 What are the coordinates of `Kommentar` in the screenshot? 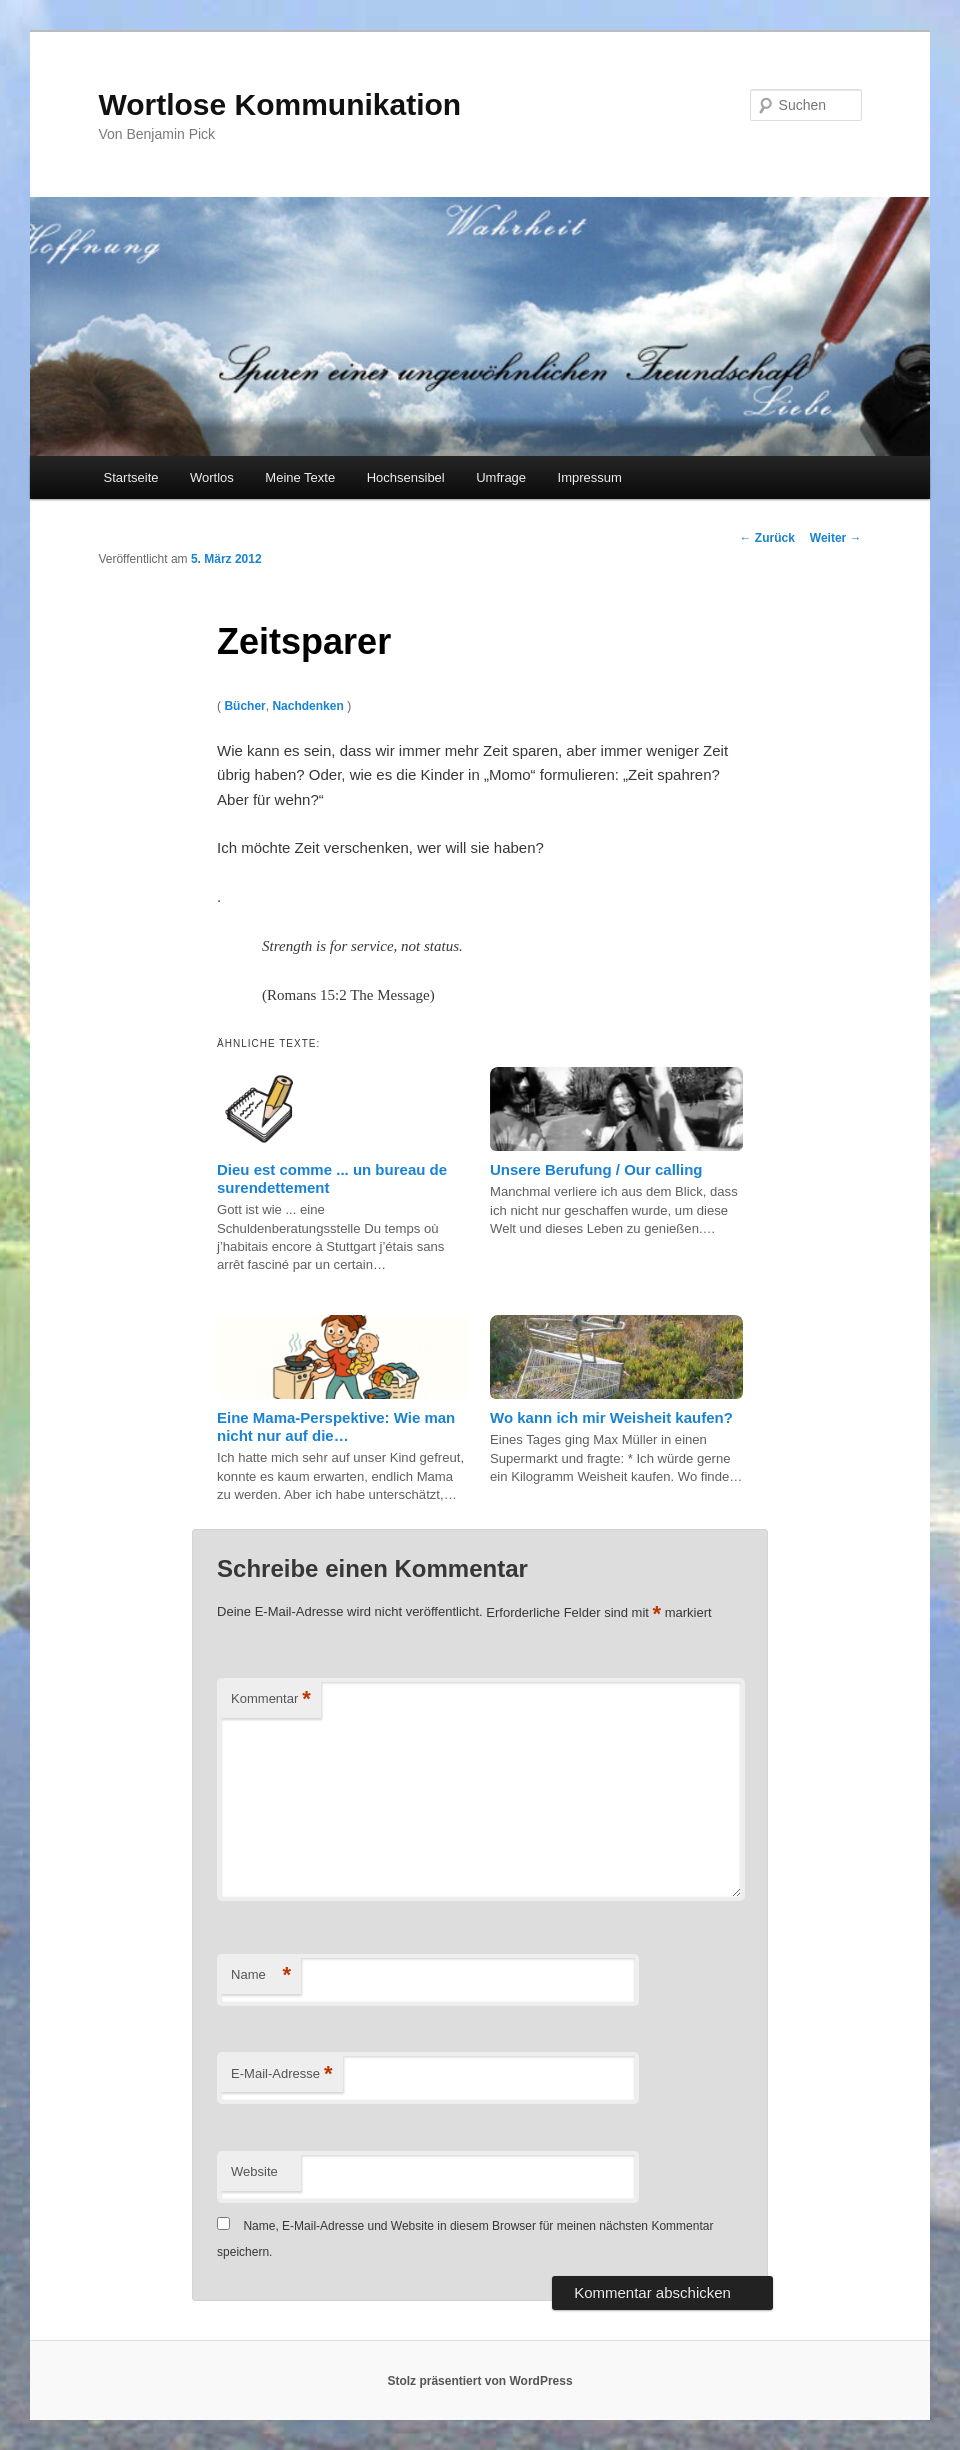 It's located at (271, 1699).